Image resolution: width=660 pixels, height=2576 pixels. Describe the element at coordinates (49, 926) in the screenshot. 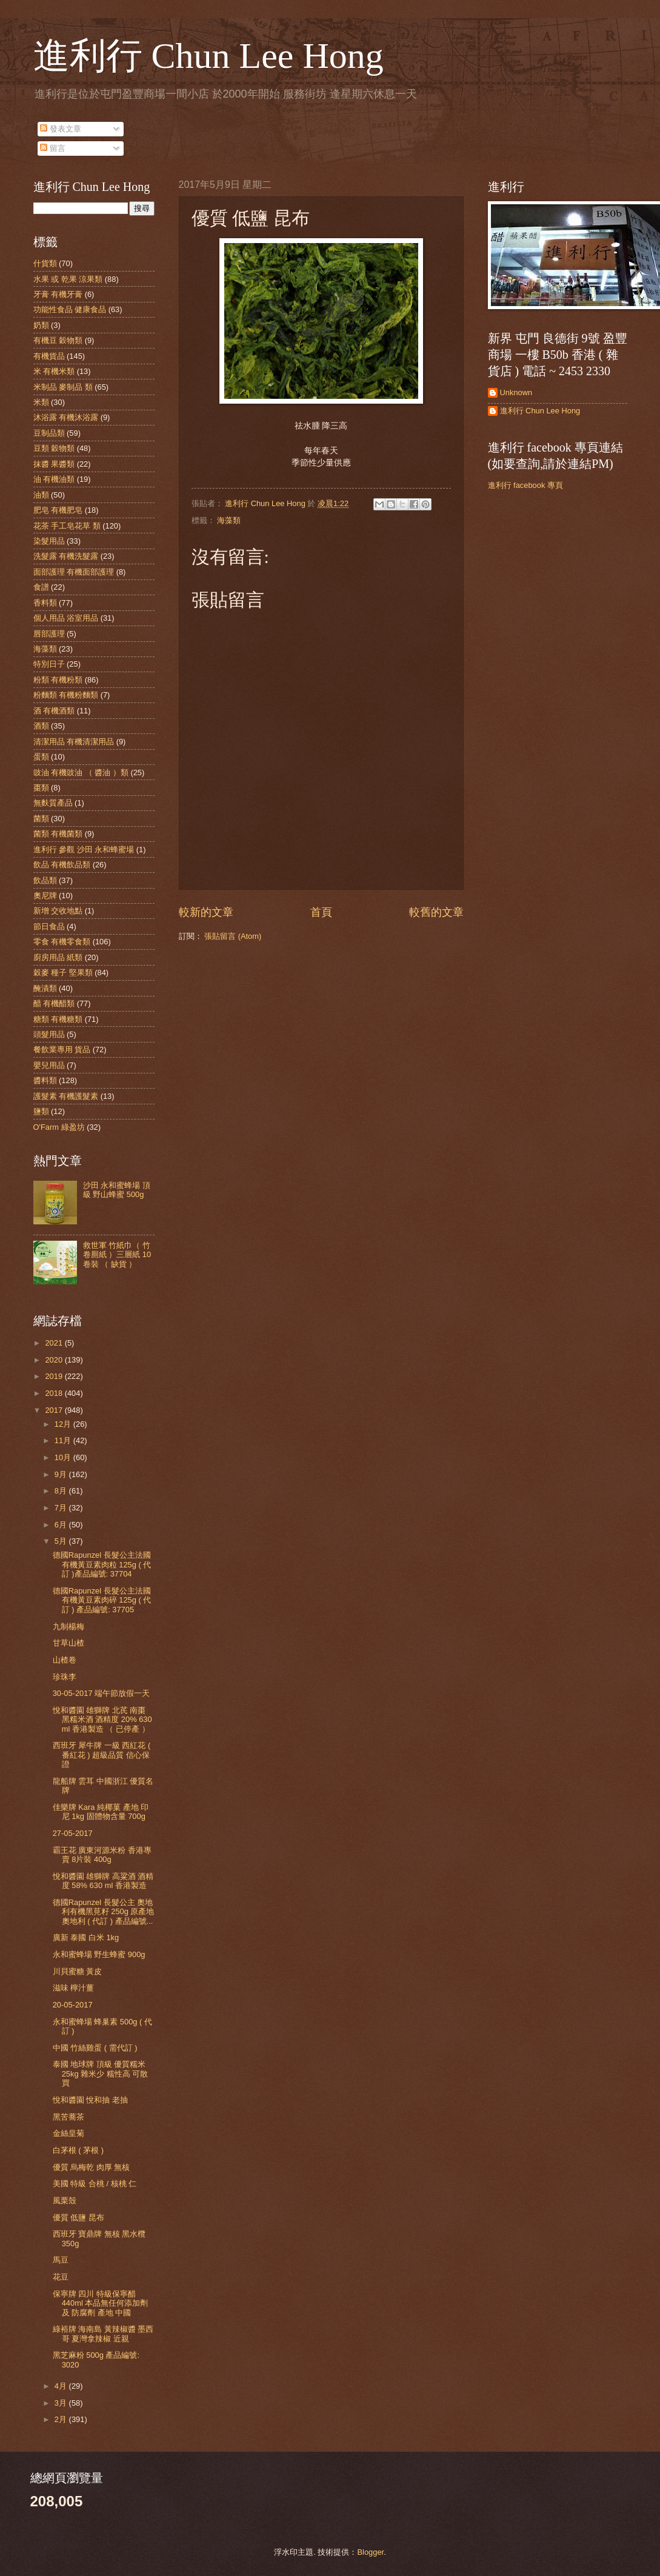

I see `節日食品` at that location.